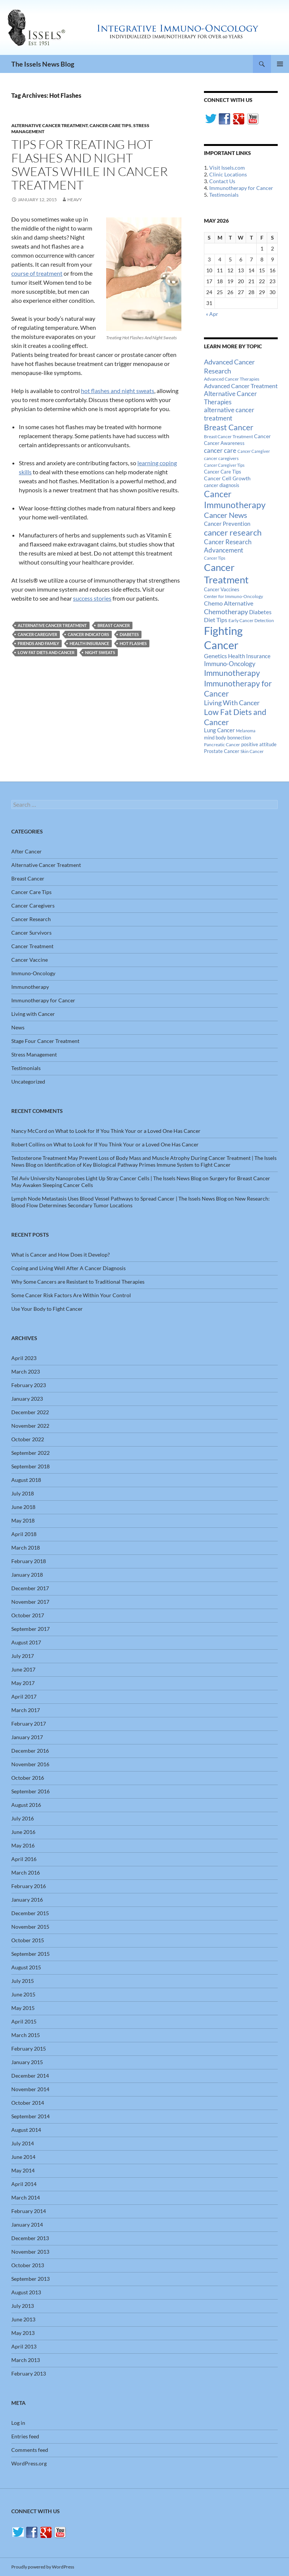 This screenshot has height=2576, width=289. I want to click on Cancer Caregiver, so click(37, 634).